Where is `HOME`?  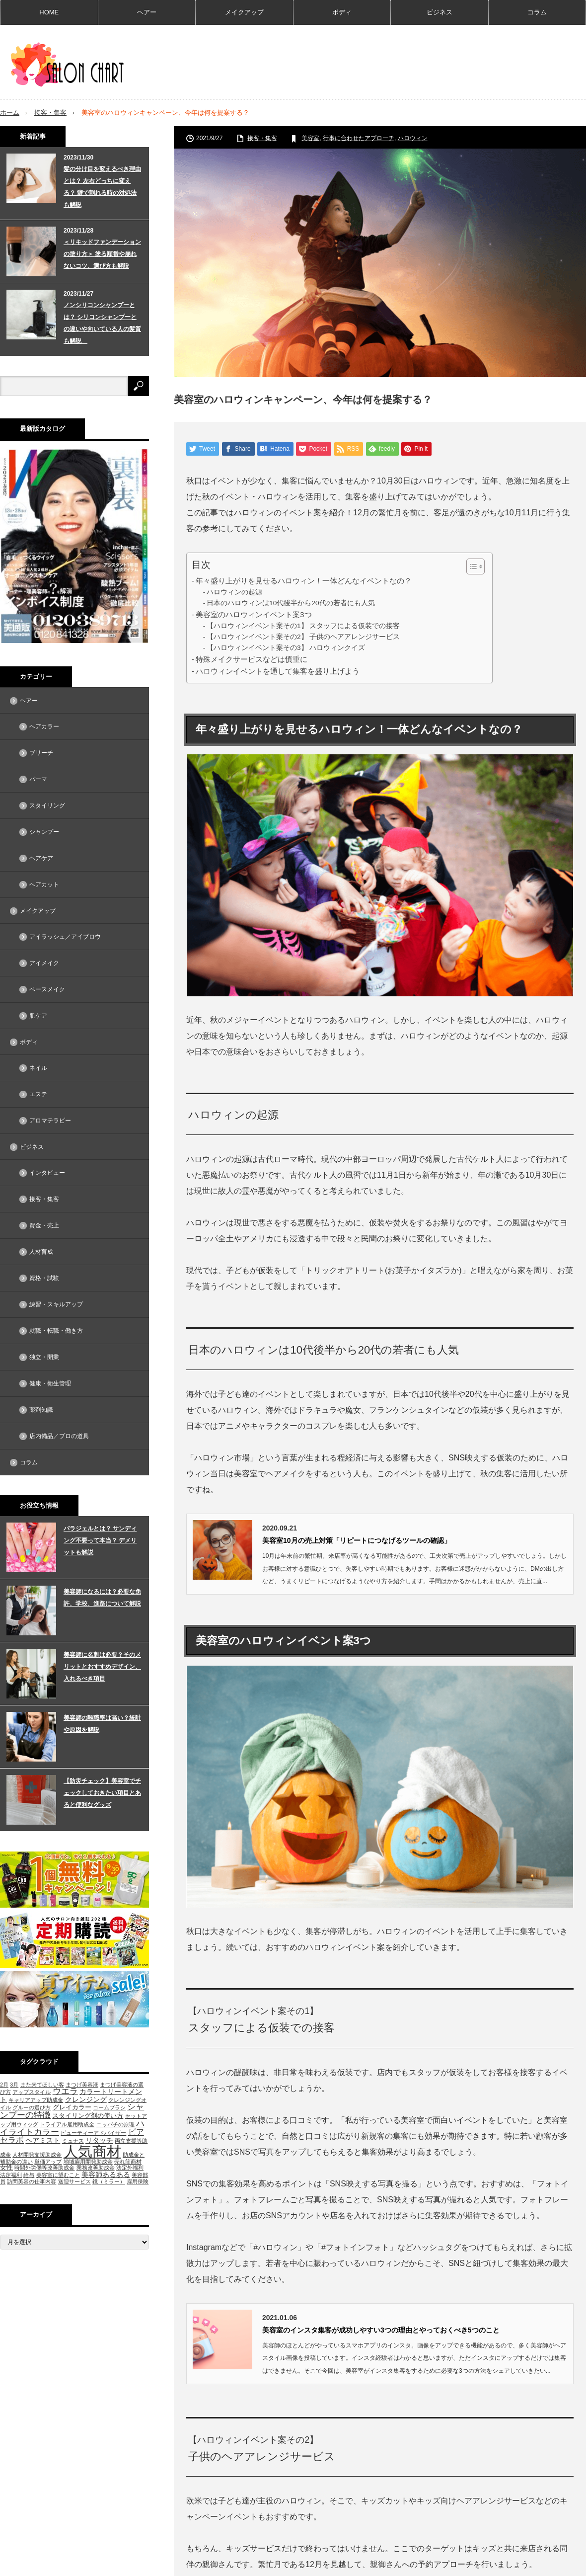 HOME is located at coordinates (49, 12).